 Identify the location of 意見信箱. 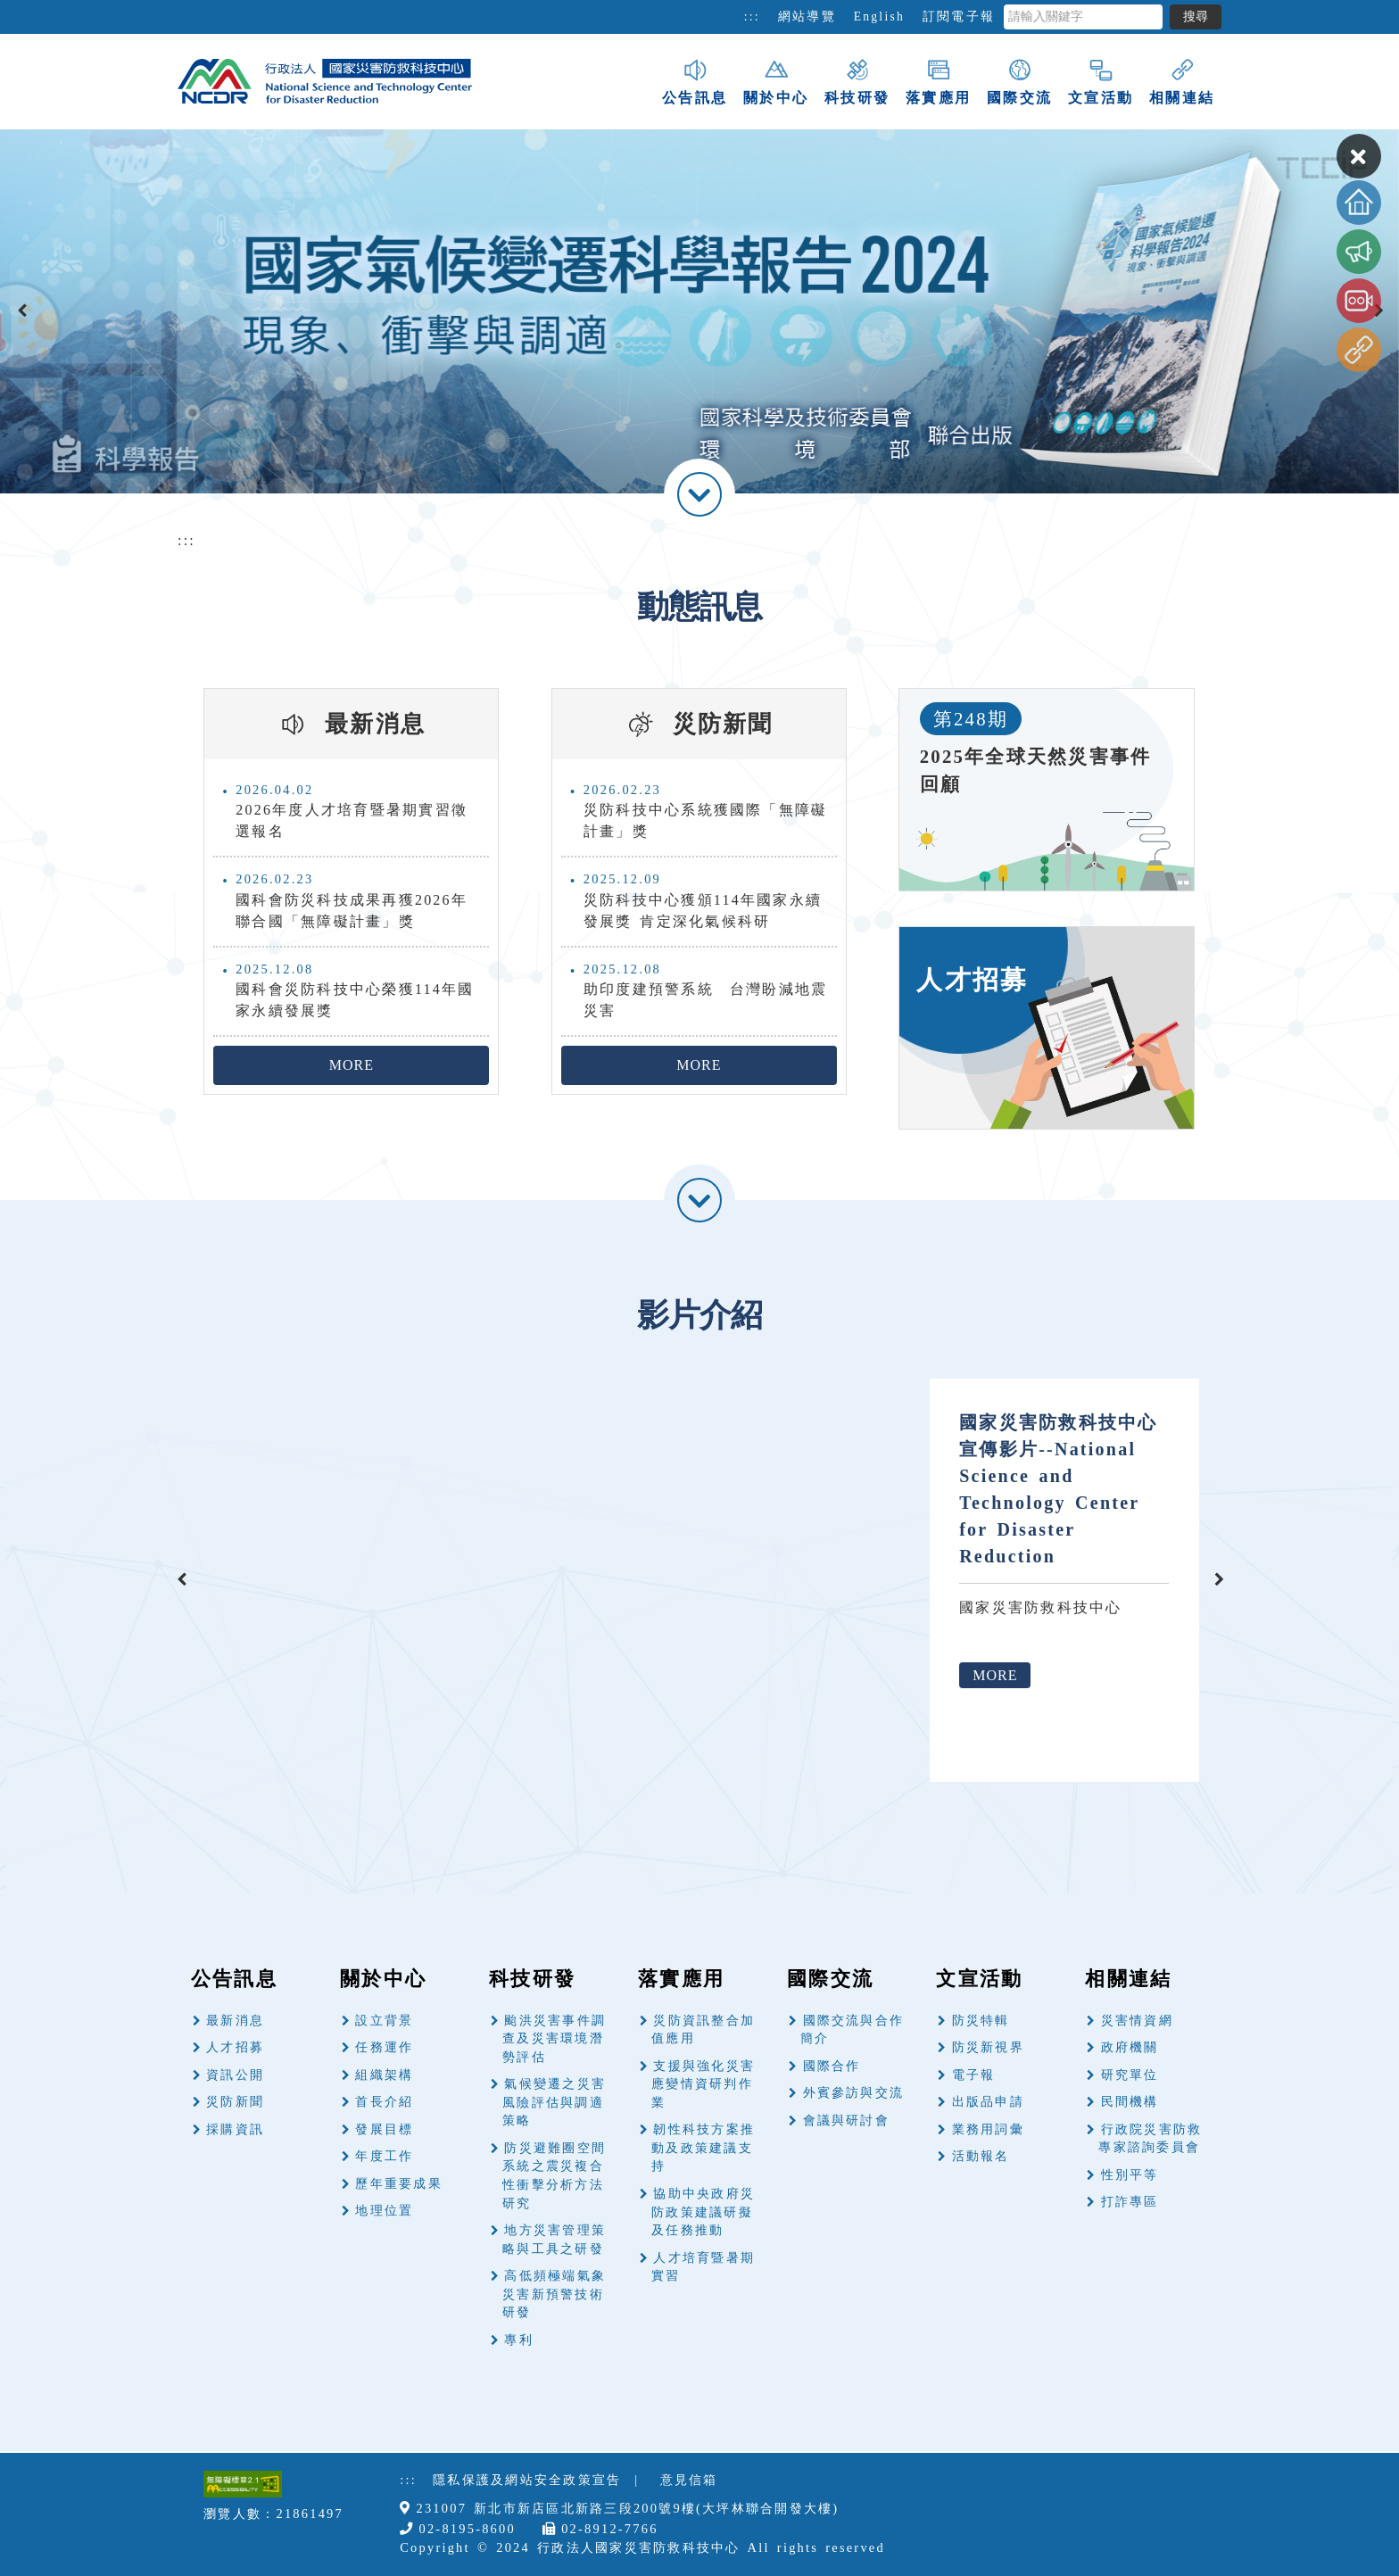
(689, 2479).